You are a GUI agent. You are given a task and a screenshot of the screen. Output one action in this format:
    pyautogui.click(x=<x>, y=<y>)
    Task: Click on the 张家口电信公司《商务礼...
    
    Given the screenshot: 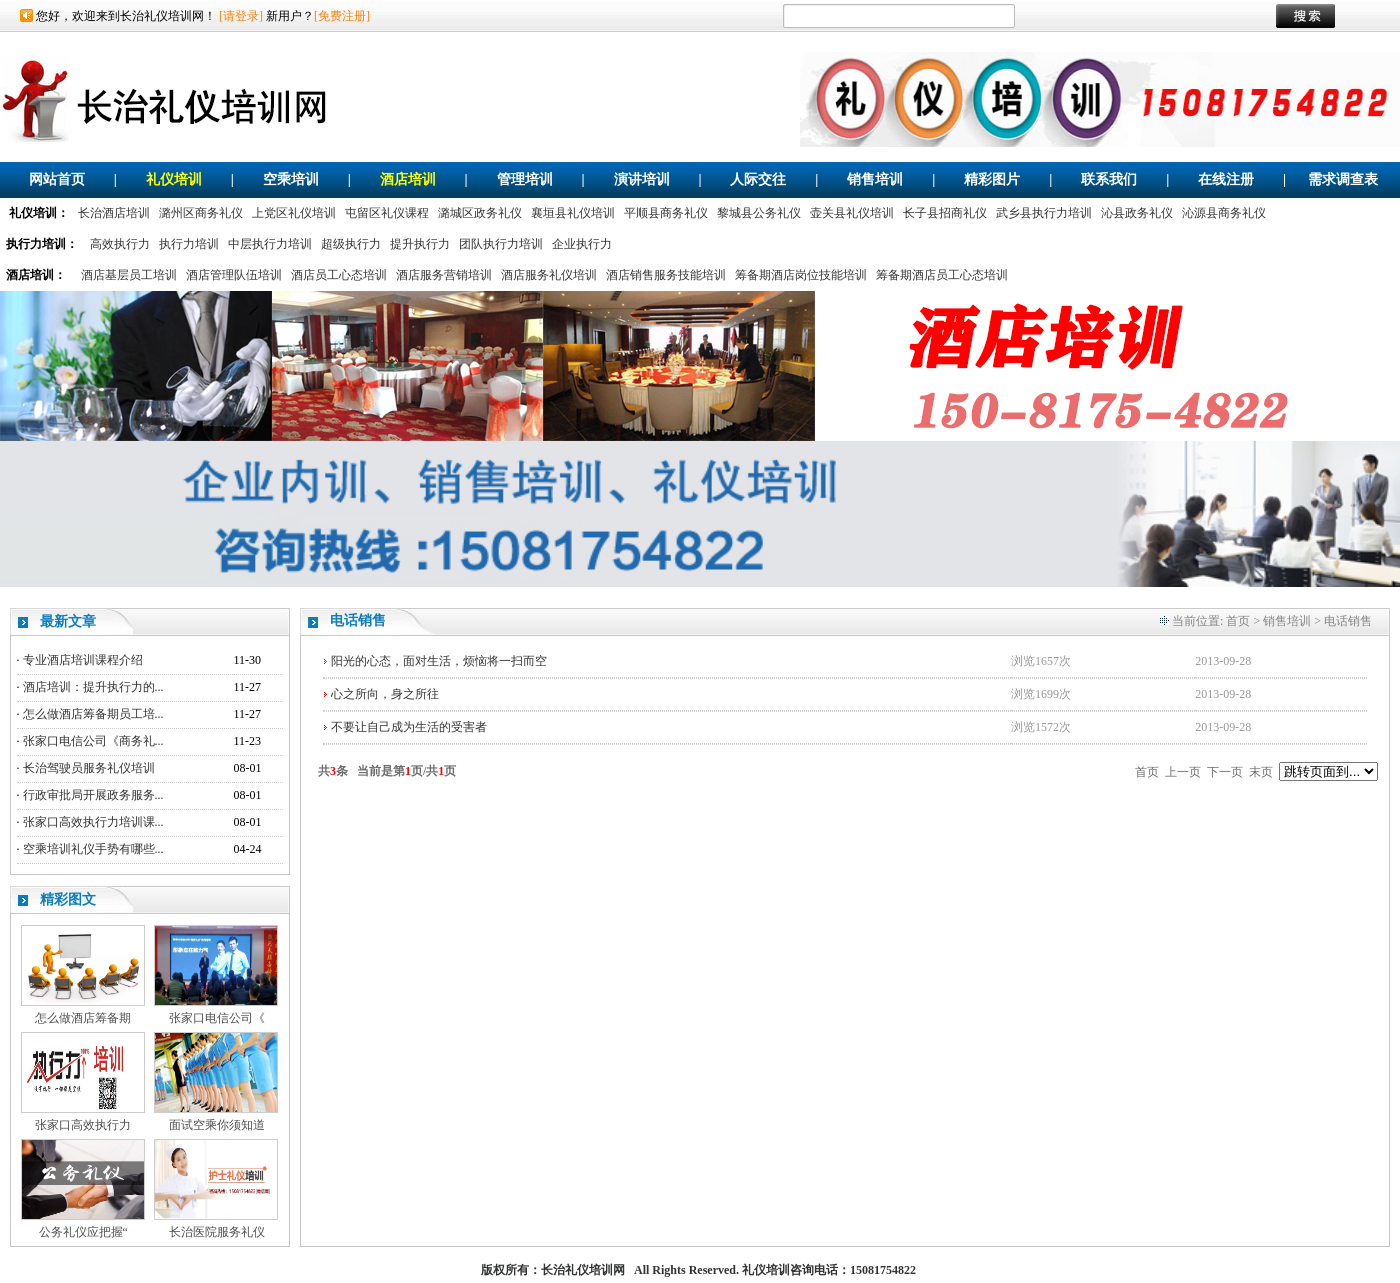 What is the action you would take?
    pyautogui.click(x=93, y=741)
    